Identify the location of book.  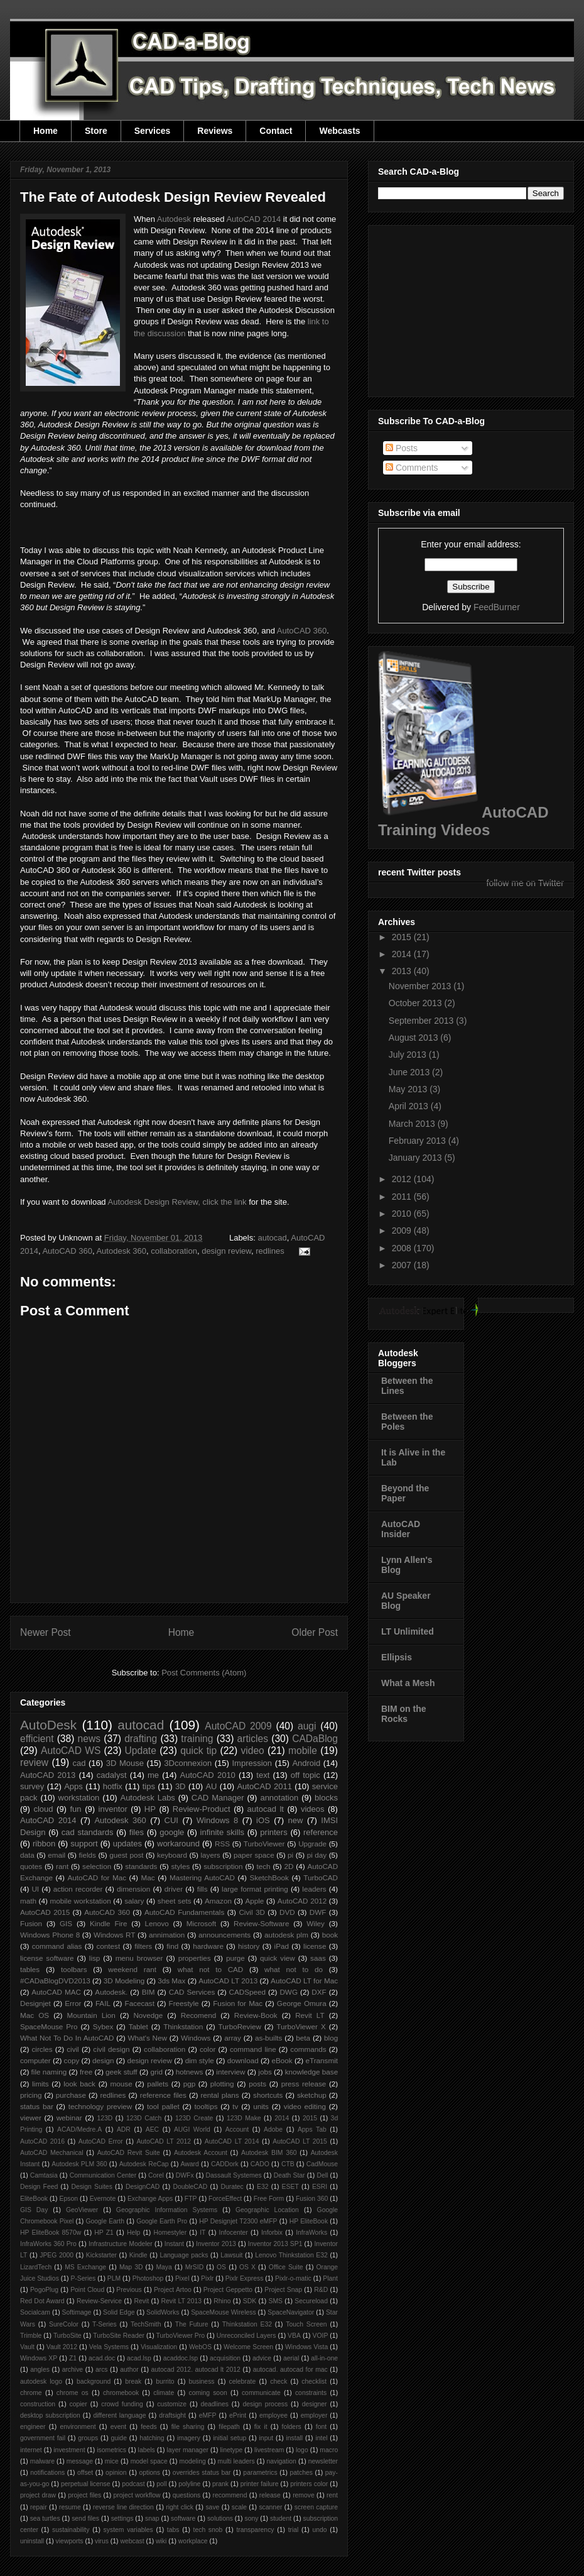
(330, 1935).